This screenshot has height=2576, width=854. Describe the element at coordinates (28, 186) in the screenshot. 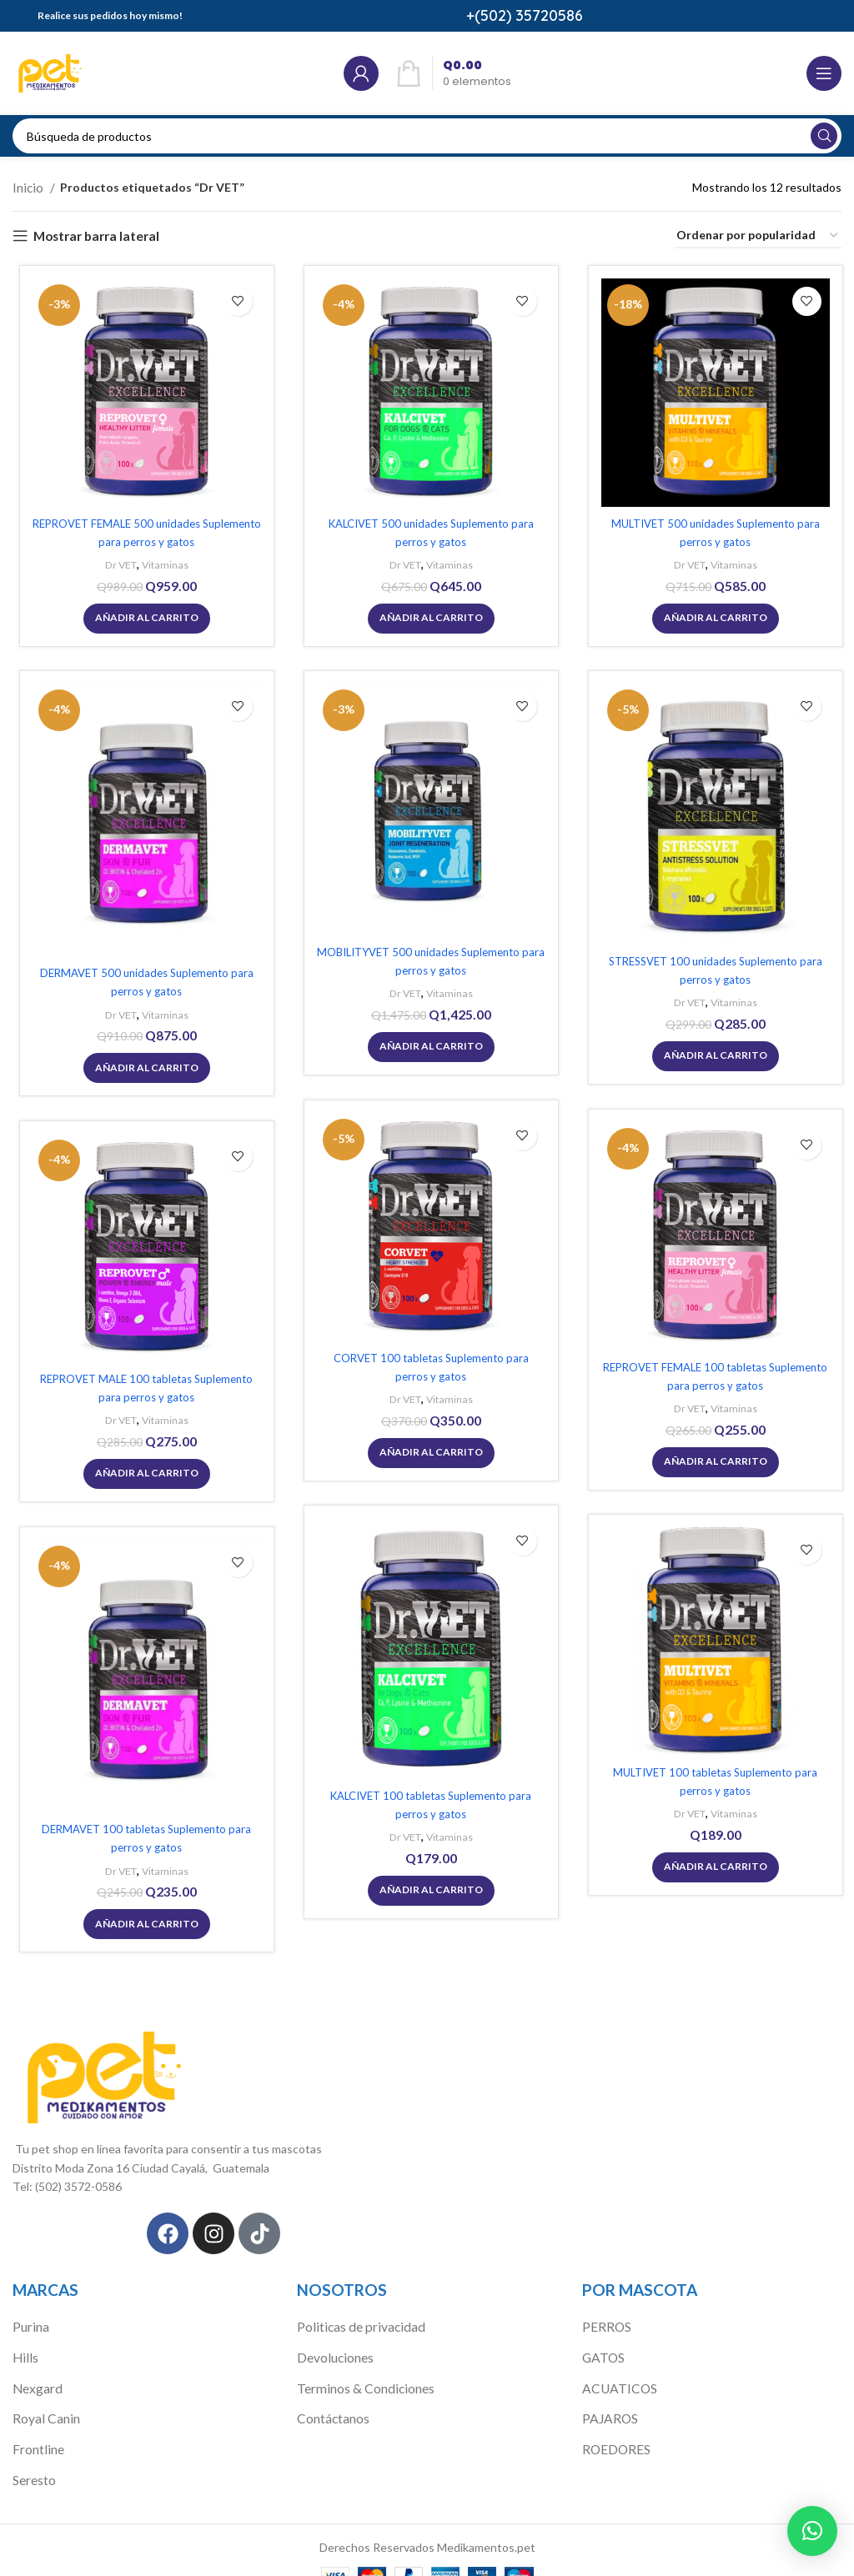

I see `Inicio` at that location.